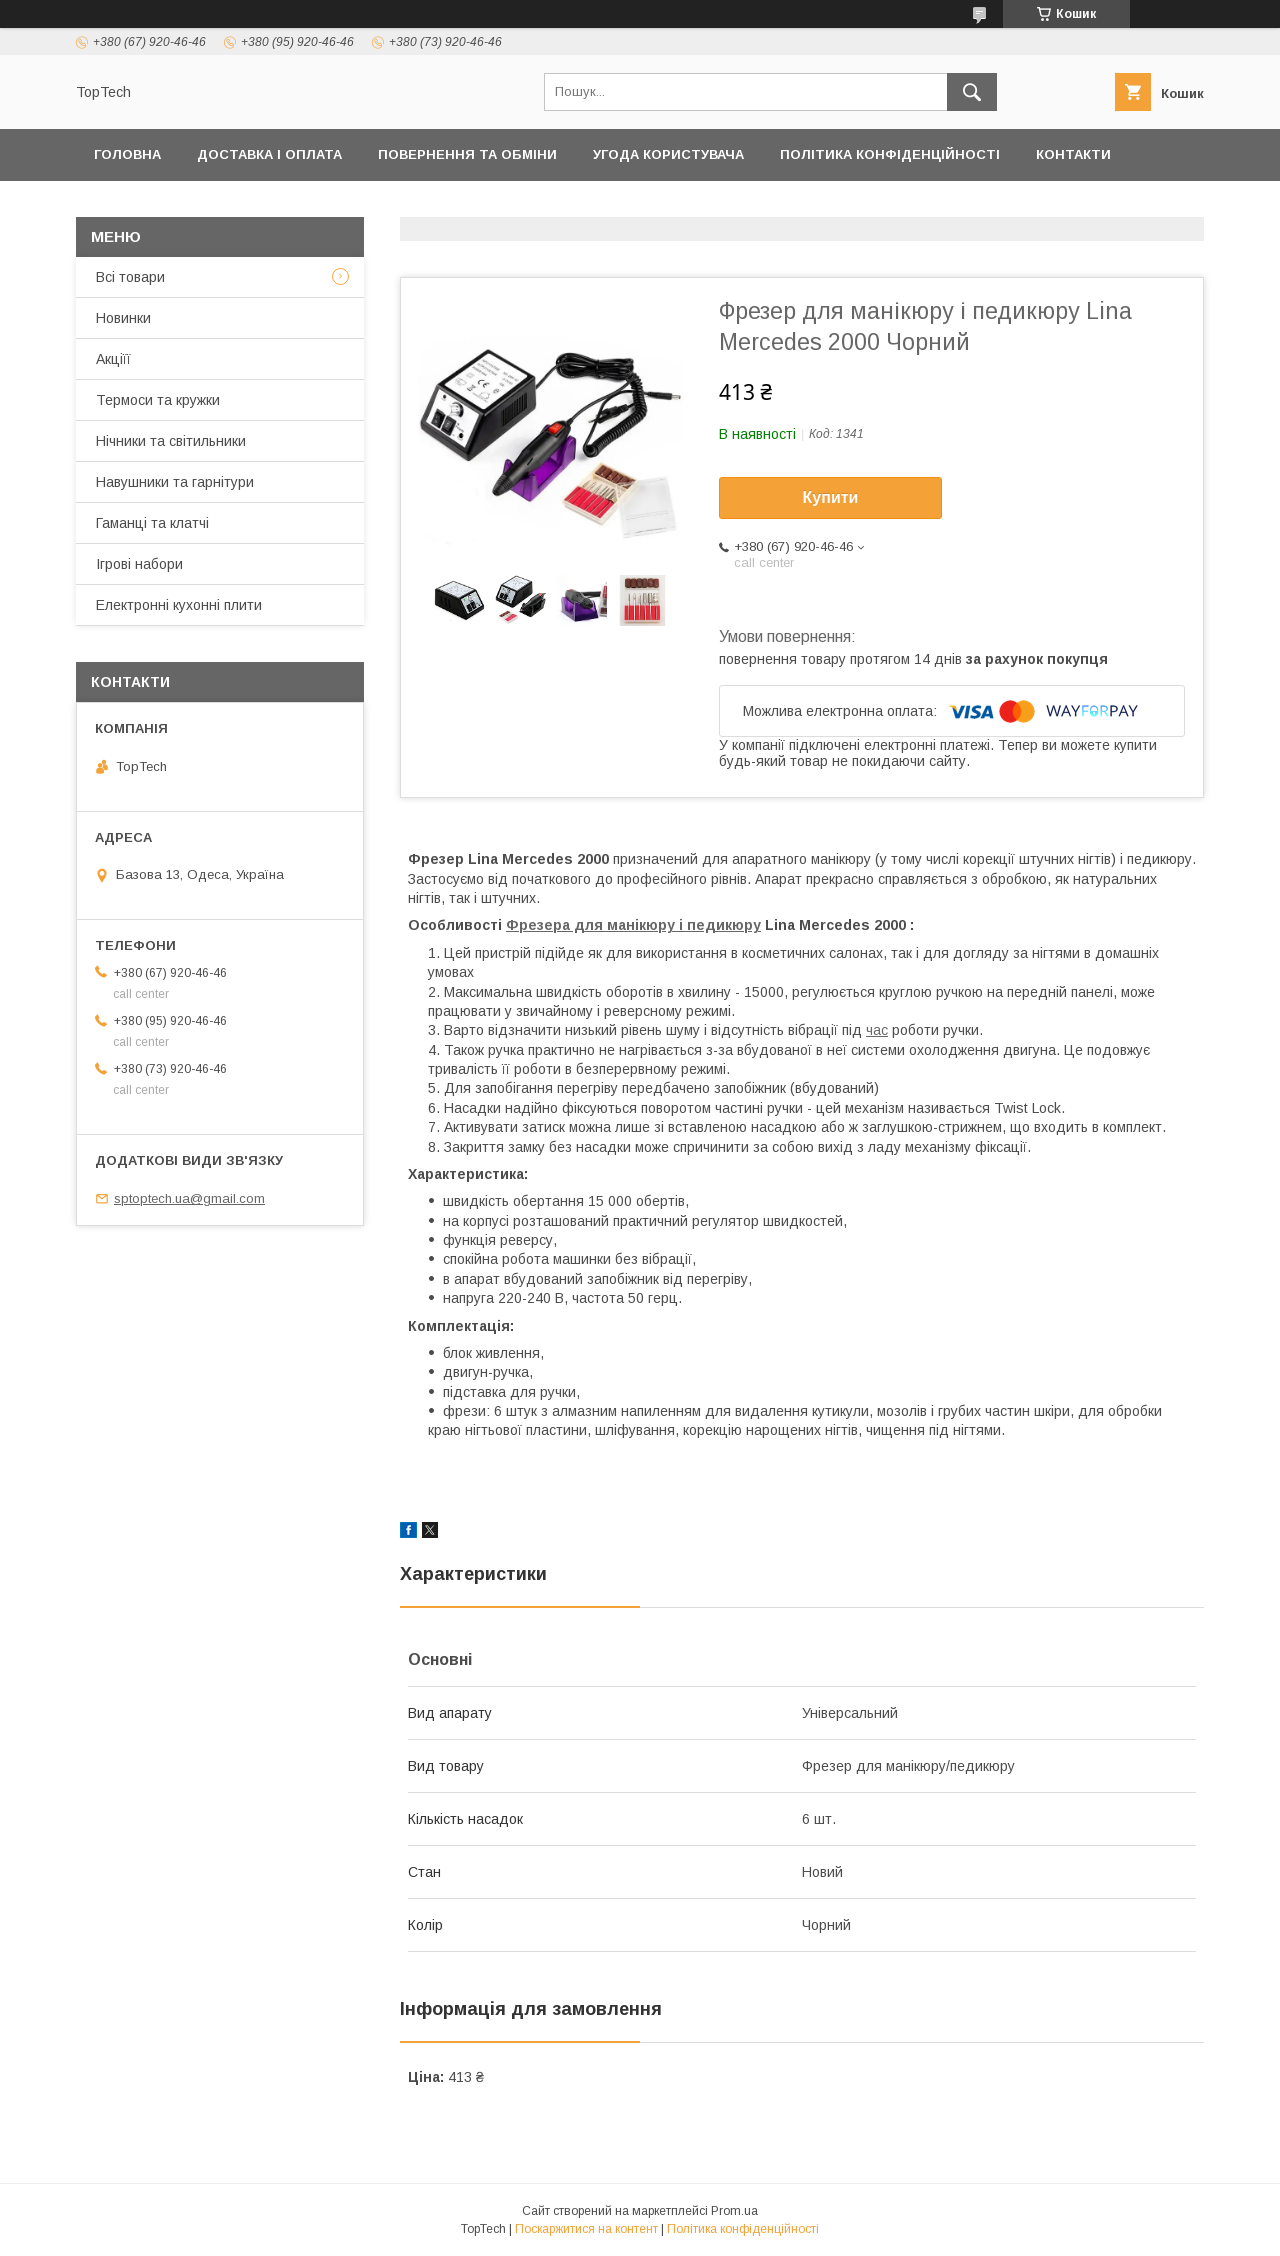  What do you see at coordinates (586, 2229) in the screenshot?
I see `Поскаржитися на контент` at bounding box center [586, 2229].